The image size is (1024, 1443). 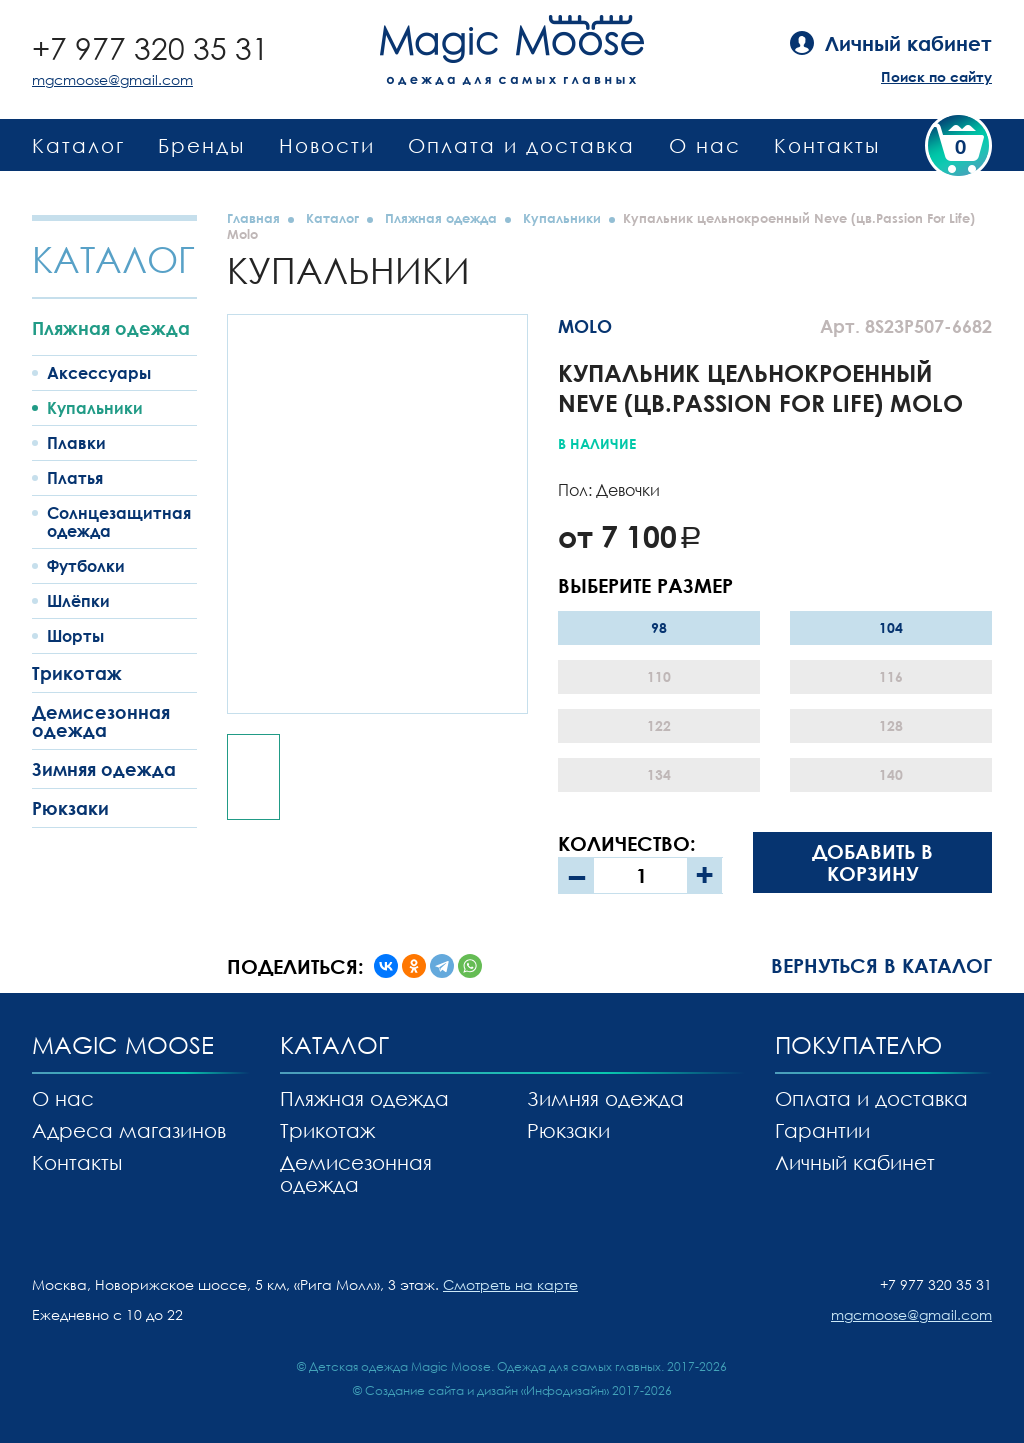 What do you see at coordinates (119, 522) in the screenshot?
I see `Солнцезащитная одежда` at bounding box center [119, 522].